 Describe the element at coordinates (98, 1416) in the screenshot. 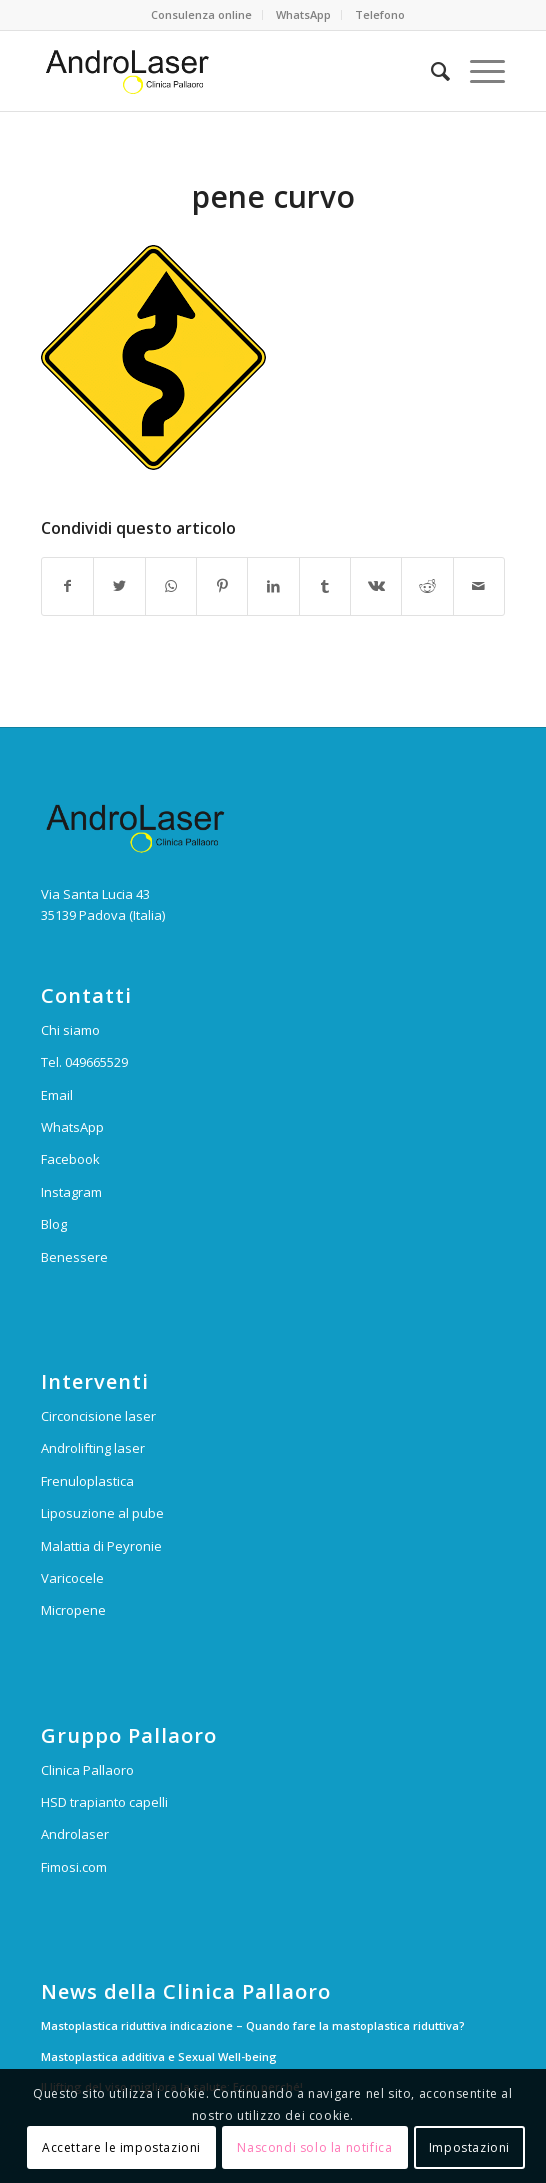

I see `Circoncisione laser` at that location.